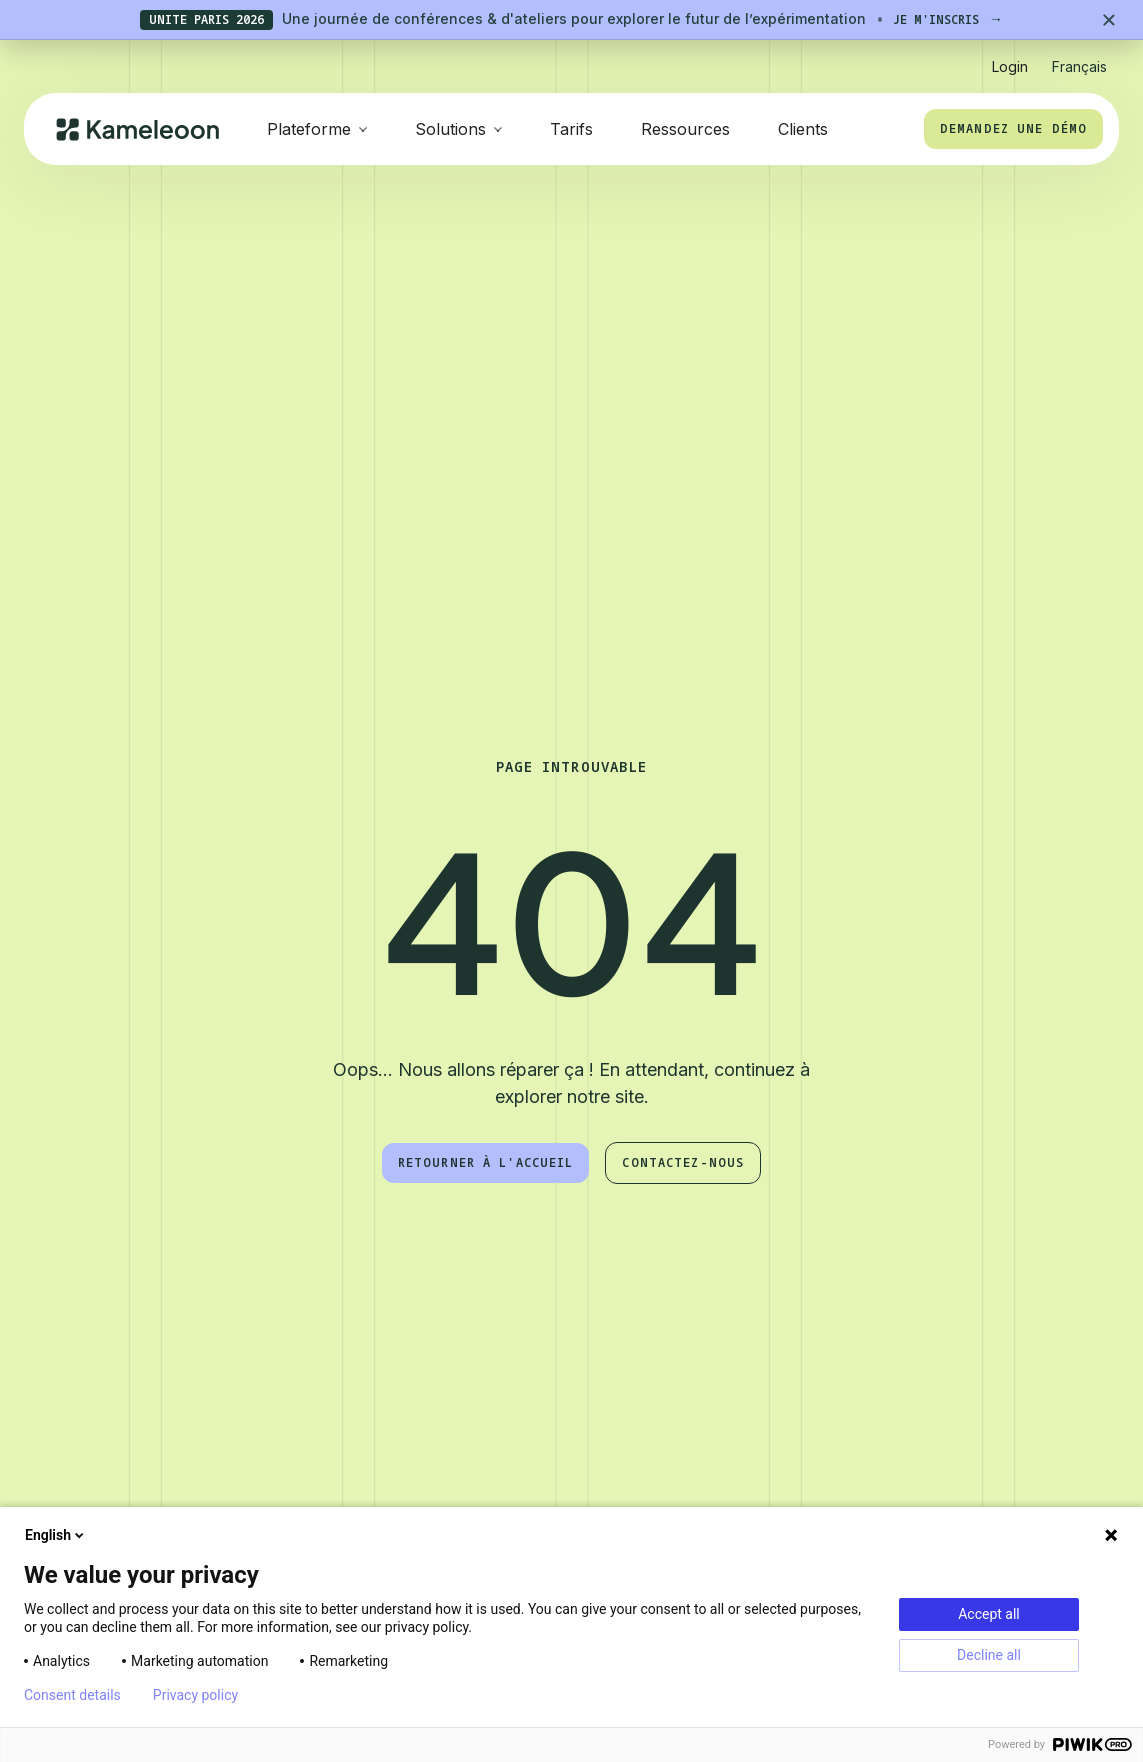  Describe the element at coordinates (72, 1695) in the screenshot. I see `Consent details` at that location.